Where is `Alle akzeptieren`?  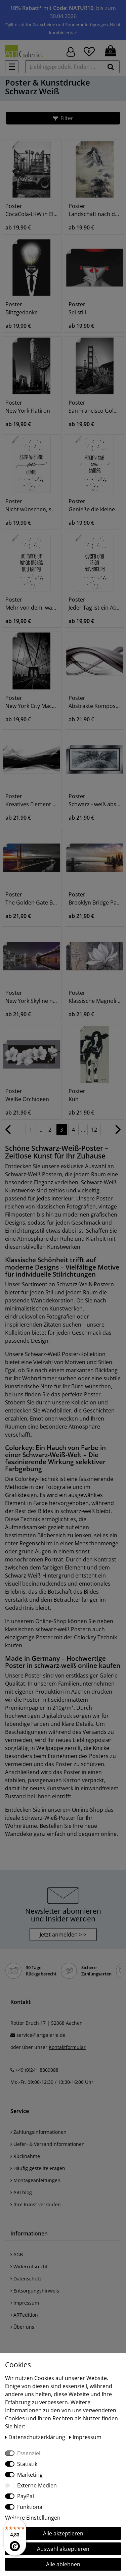 Alle akzeptieren is located at coordinates (63, 2533).